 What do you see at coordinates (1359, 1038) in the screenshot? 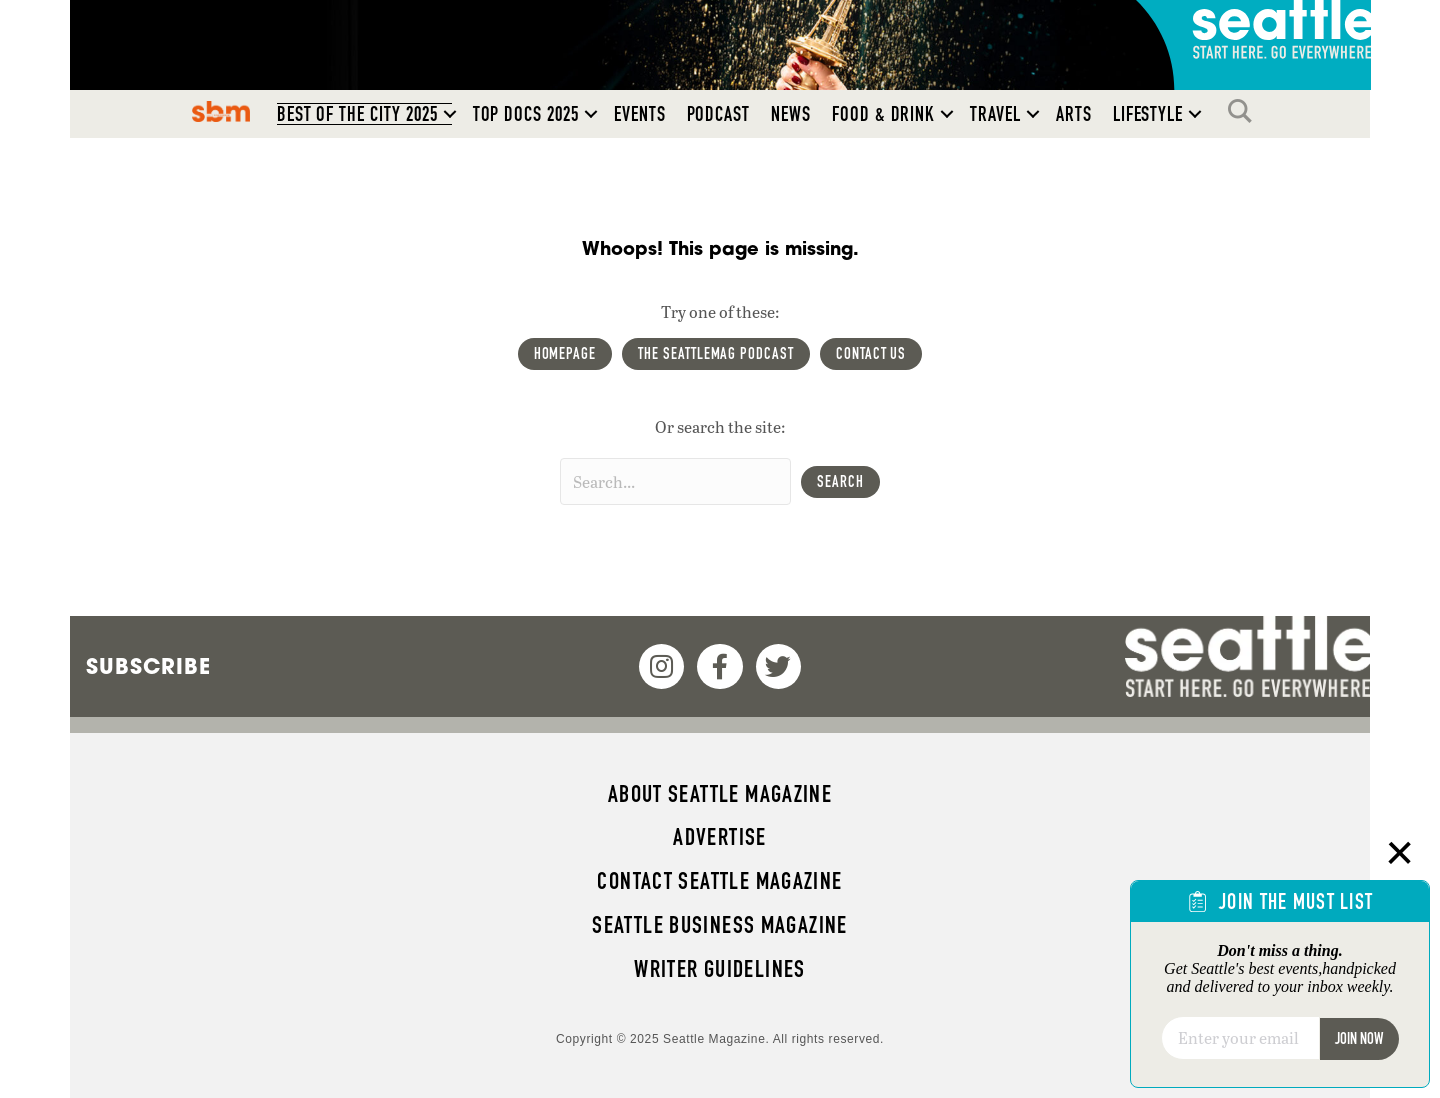
I see `Join Now` at bounding box center [1359, 1038].